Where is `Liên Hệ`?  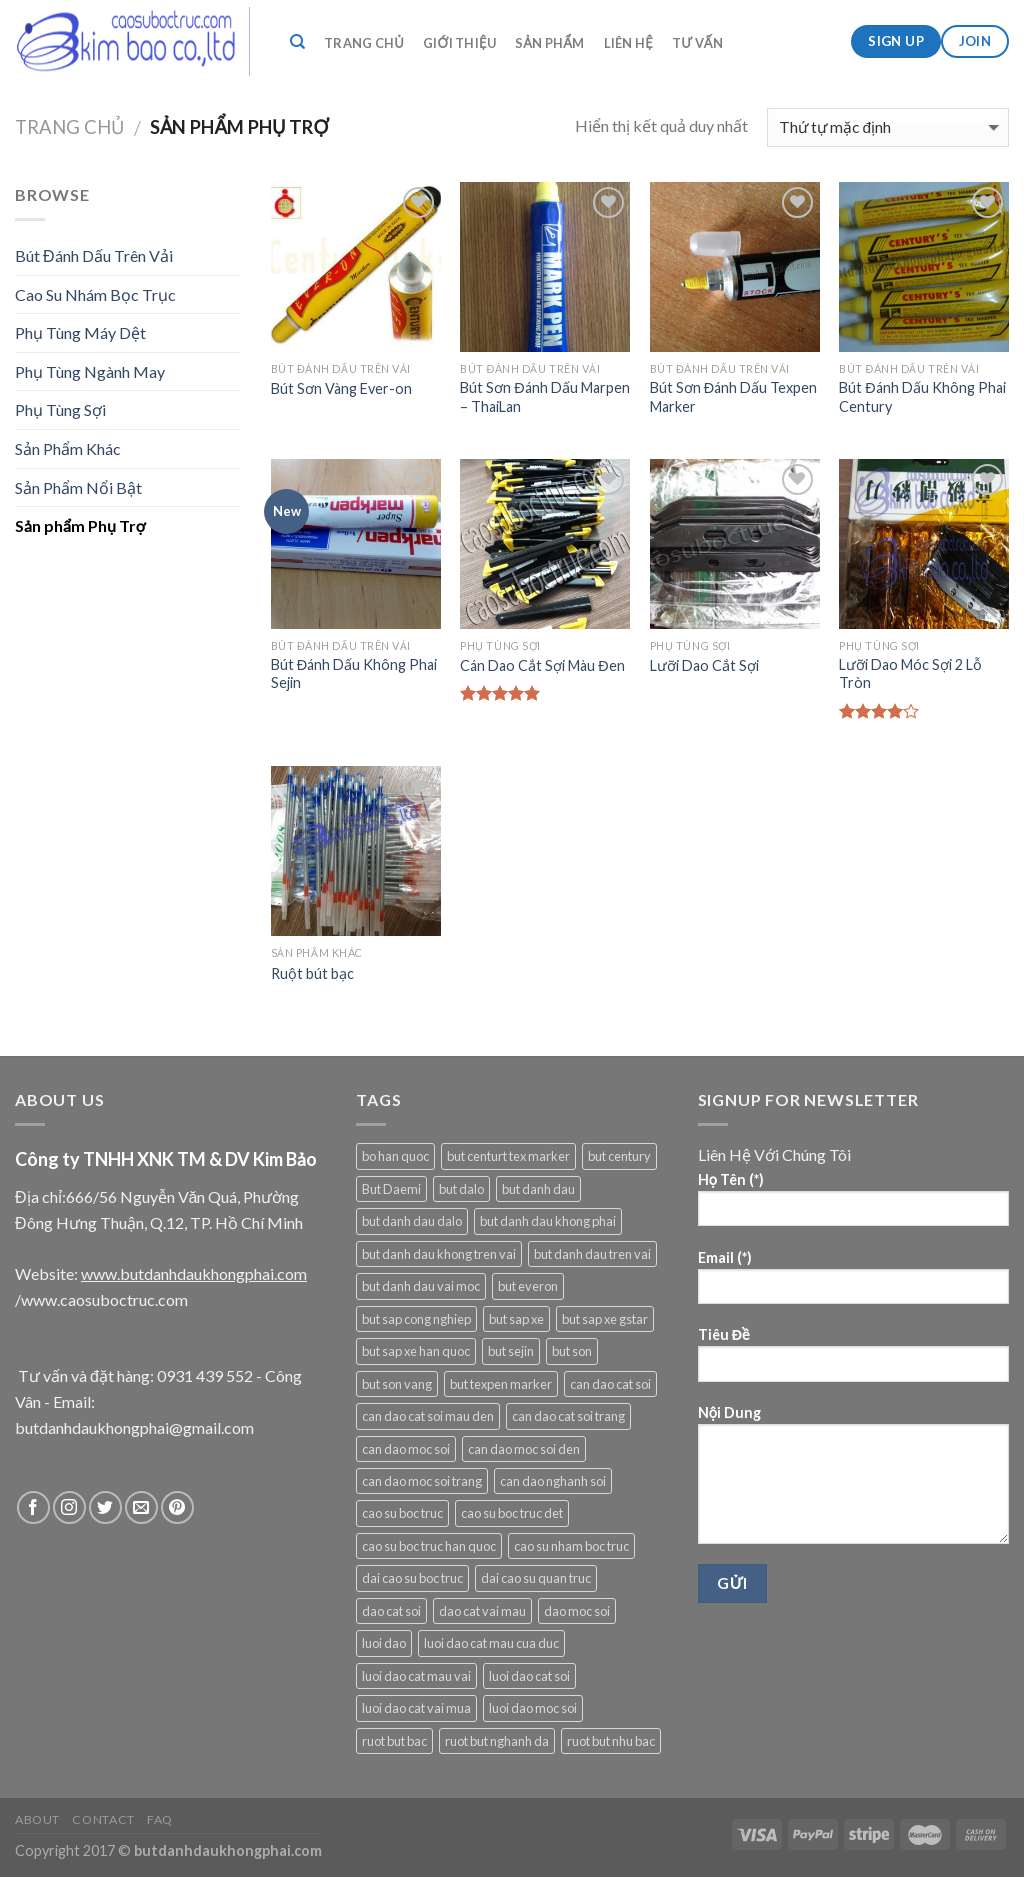 Liên Hệ is located at coordinates (628, 43).